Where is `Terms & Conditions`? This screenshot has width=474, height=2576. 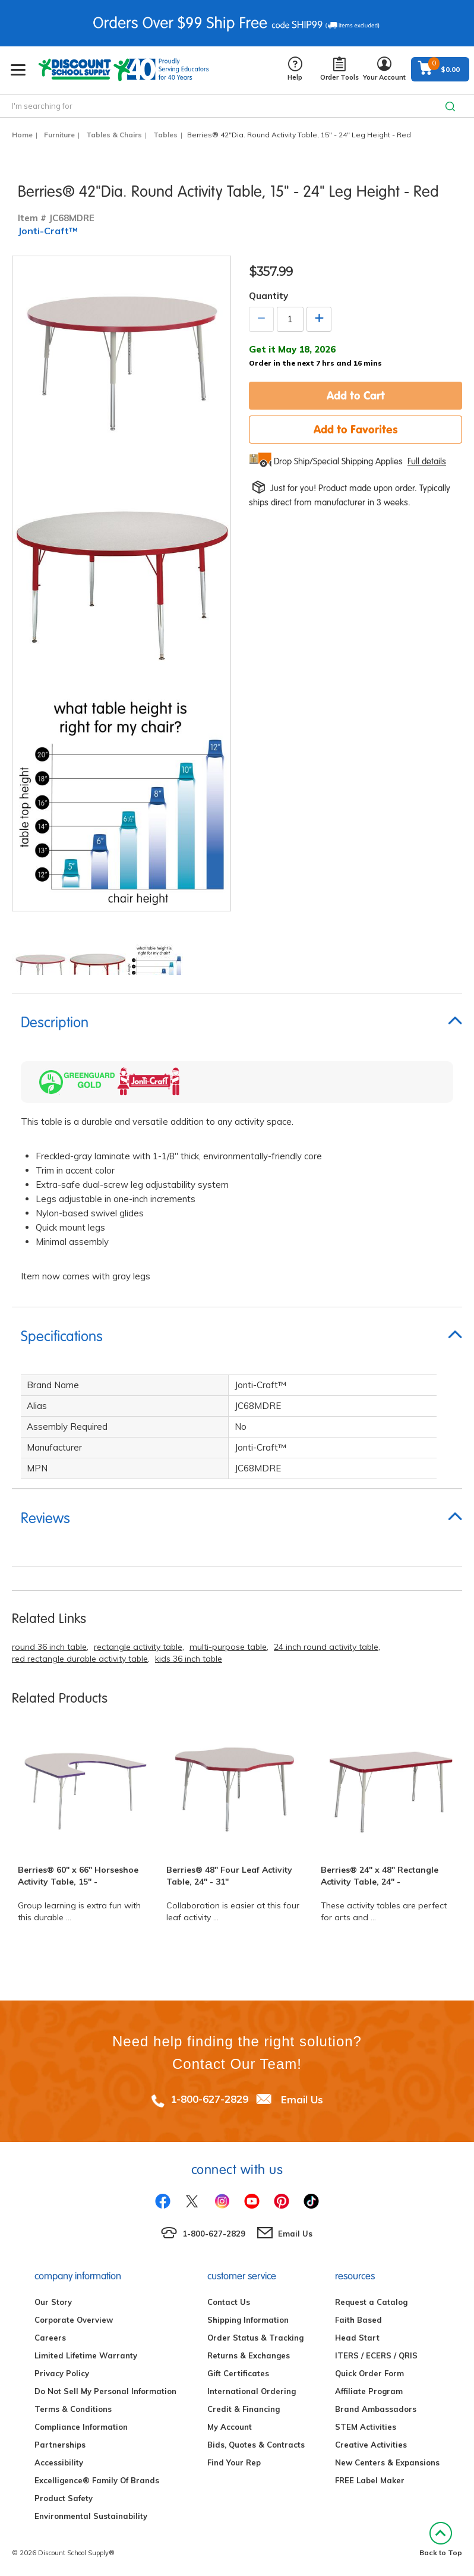
Terms & Conditions is located at coordinates (73, 2409).